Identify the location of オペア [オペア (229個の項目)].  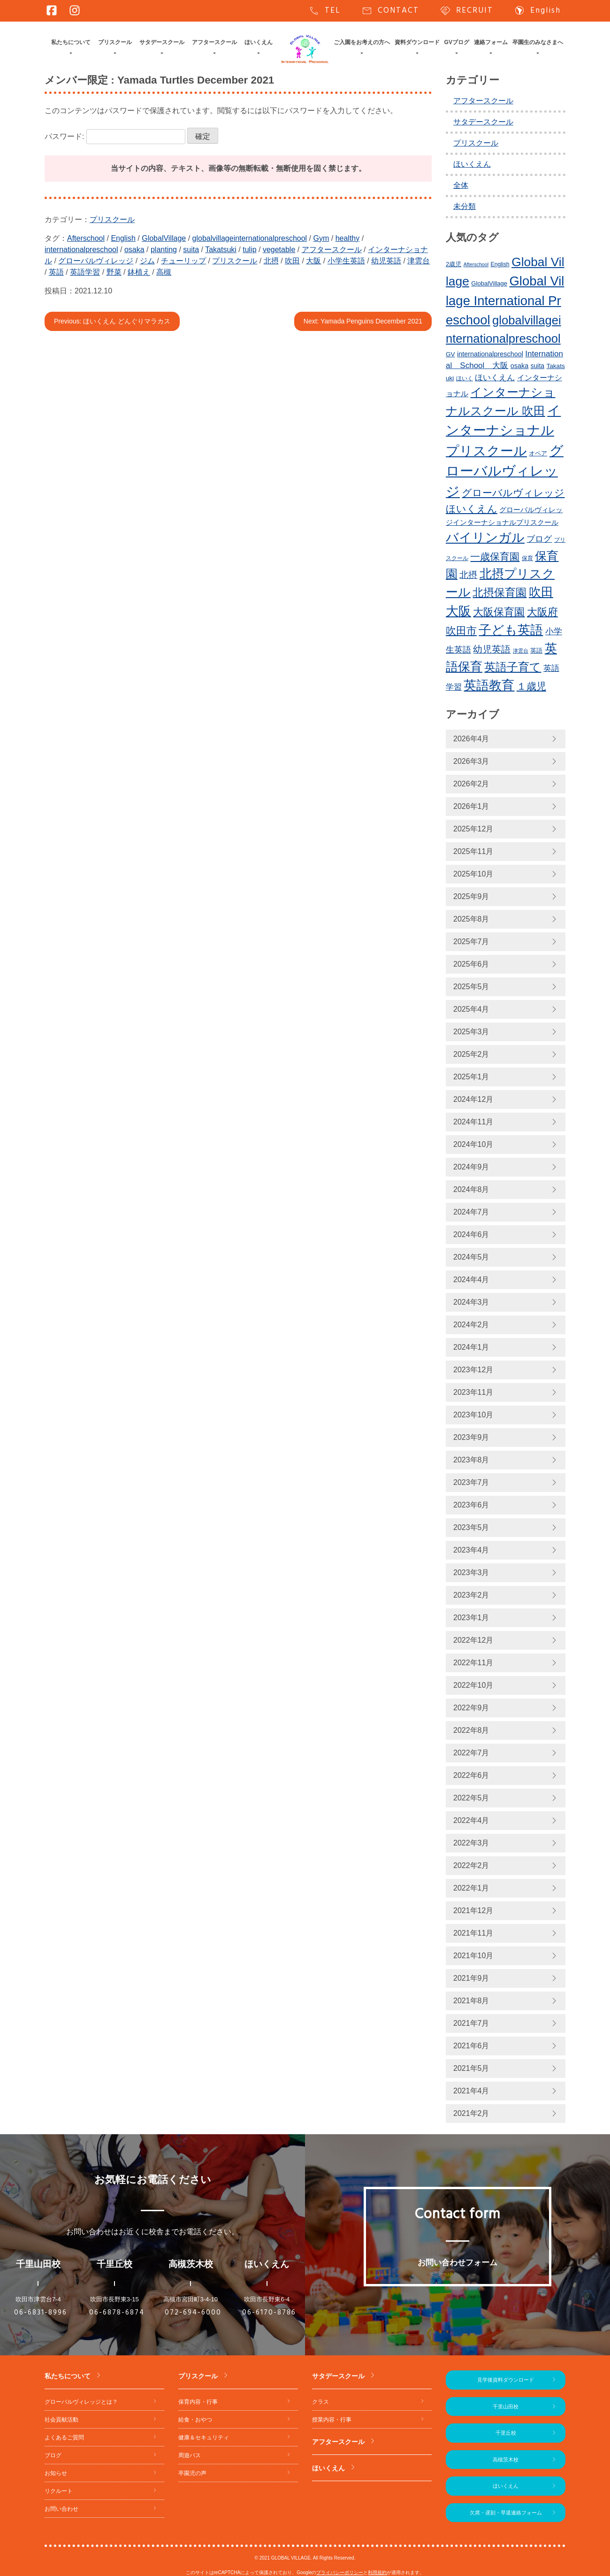
(538, 453).